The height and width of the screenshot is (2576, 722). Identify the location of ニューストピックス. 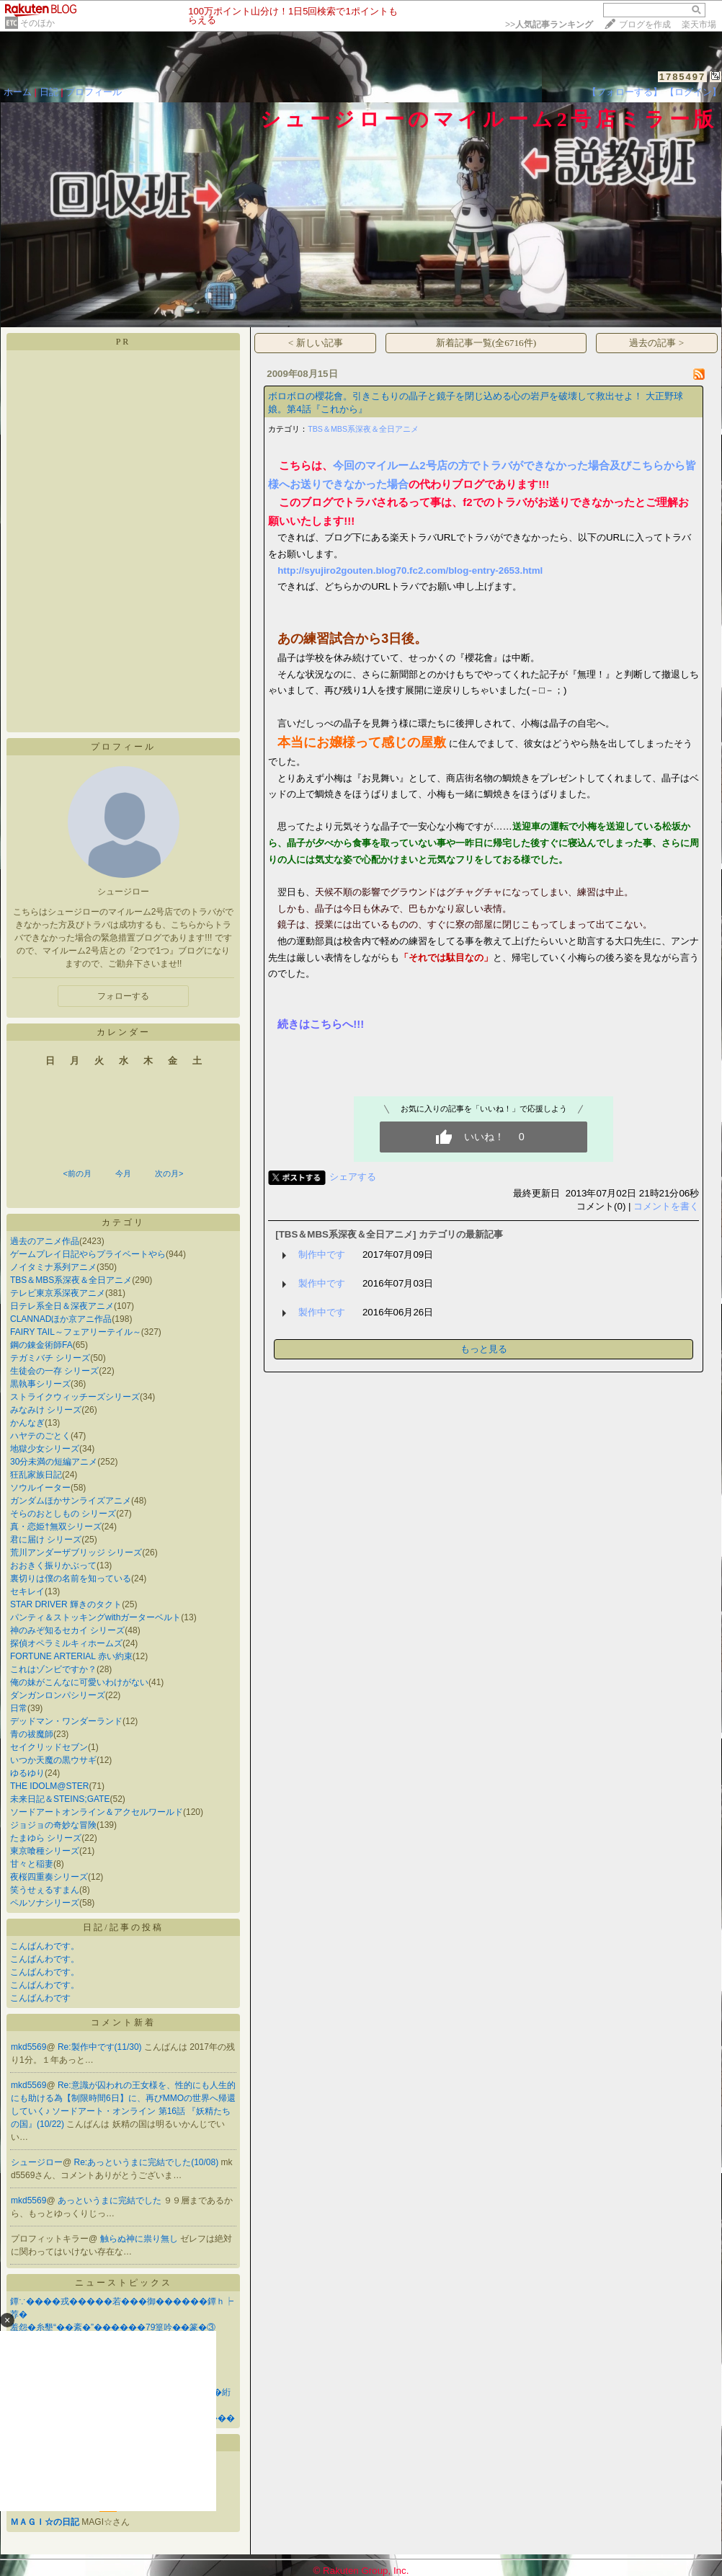
(123, 2283).